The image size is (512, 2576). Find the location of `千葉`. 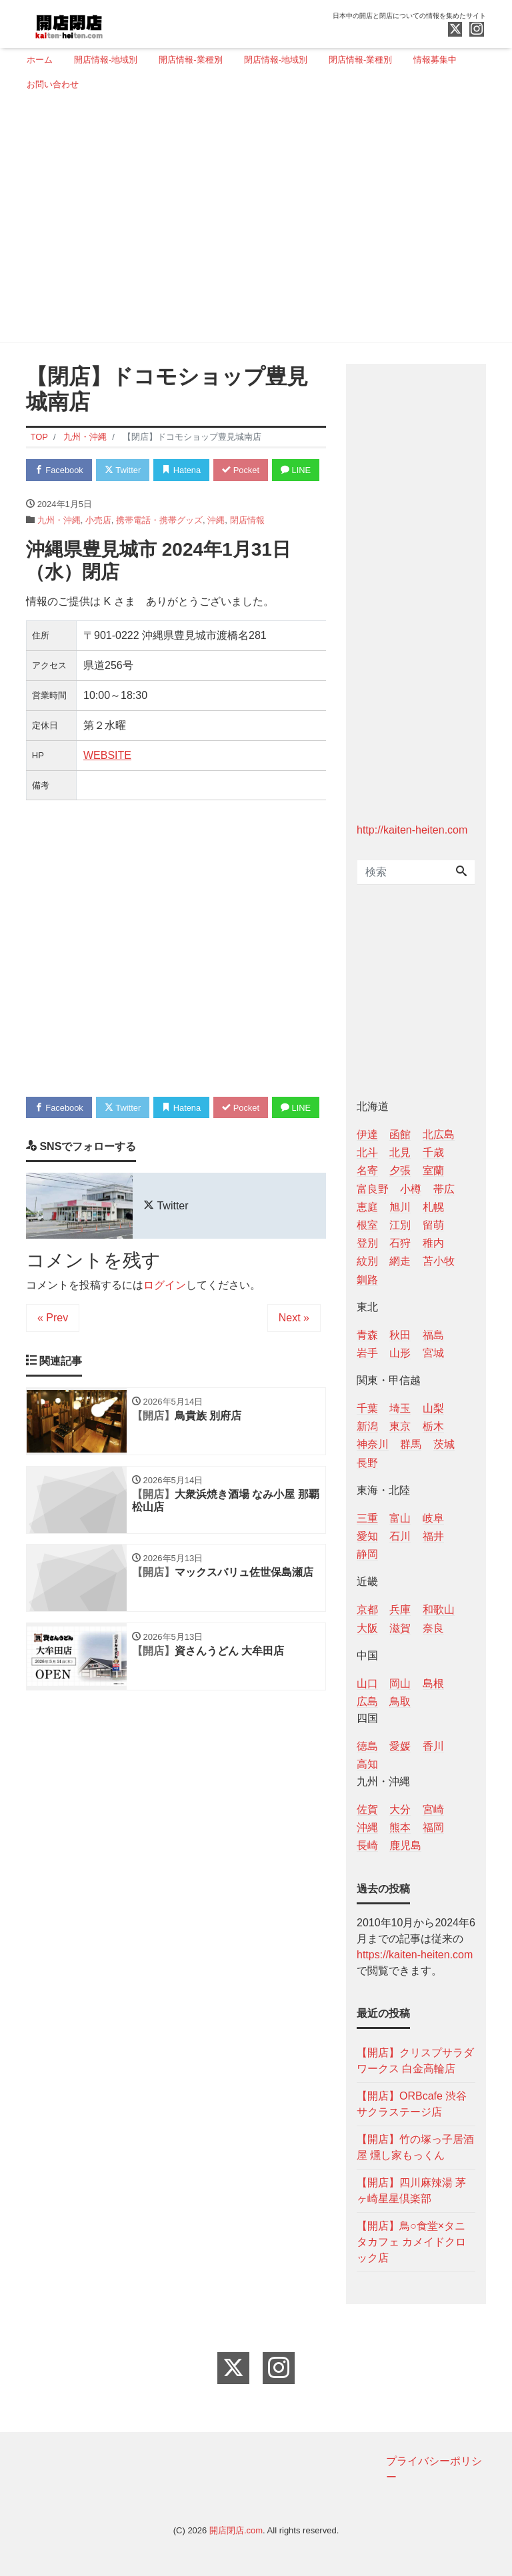

千葉 is located at coordinates (367, 1408).